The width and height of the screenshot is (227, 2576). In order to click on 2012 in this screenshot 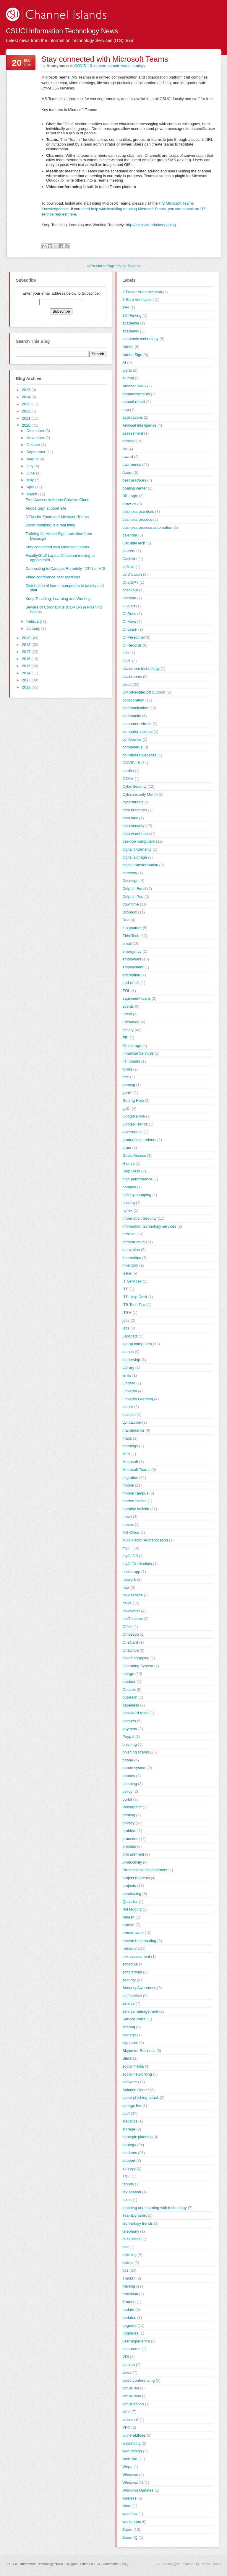, I will do `click(27, 687)`.